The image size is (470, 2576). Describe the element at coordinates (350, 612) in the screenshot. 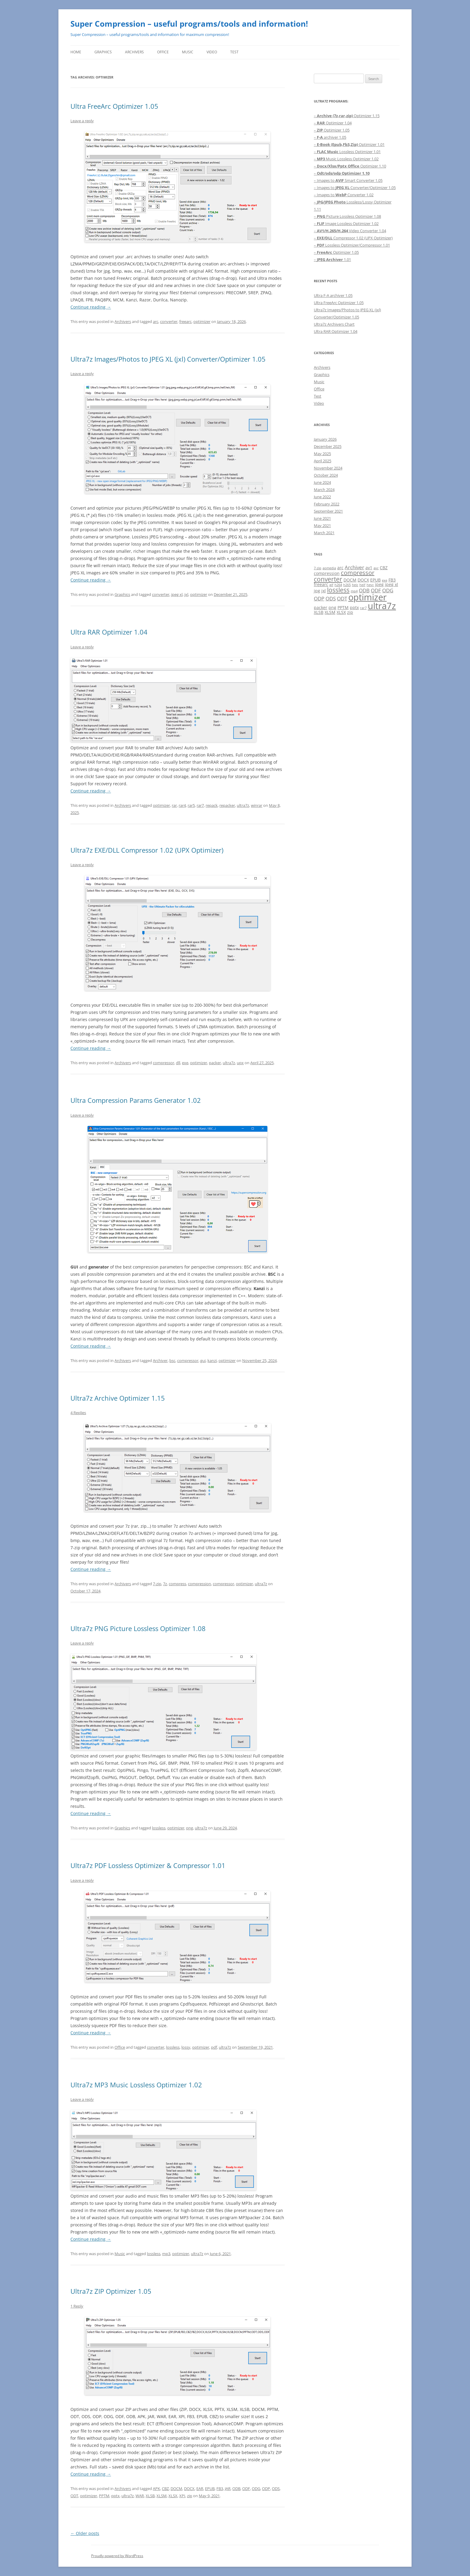

I see `zip [zip (2 items)]` at that location.